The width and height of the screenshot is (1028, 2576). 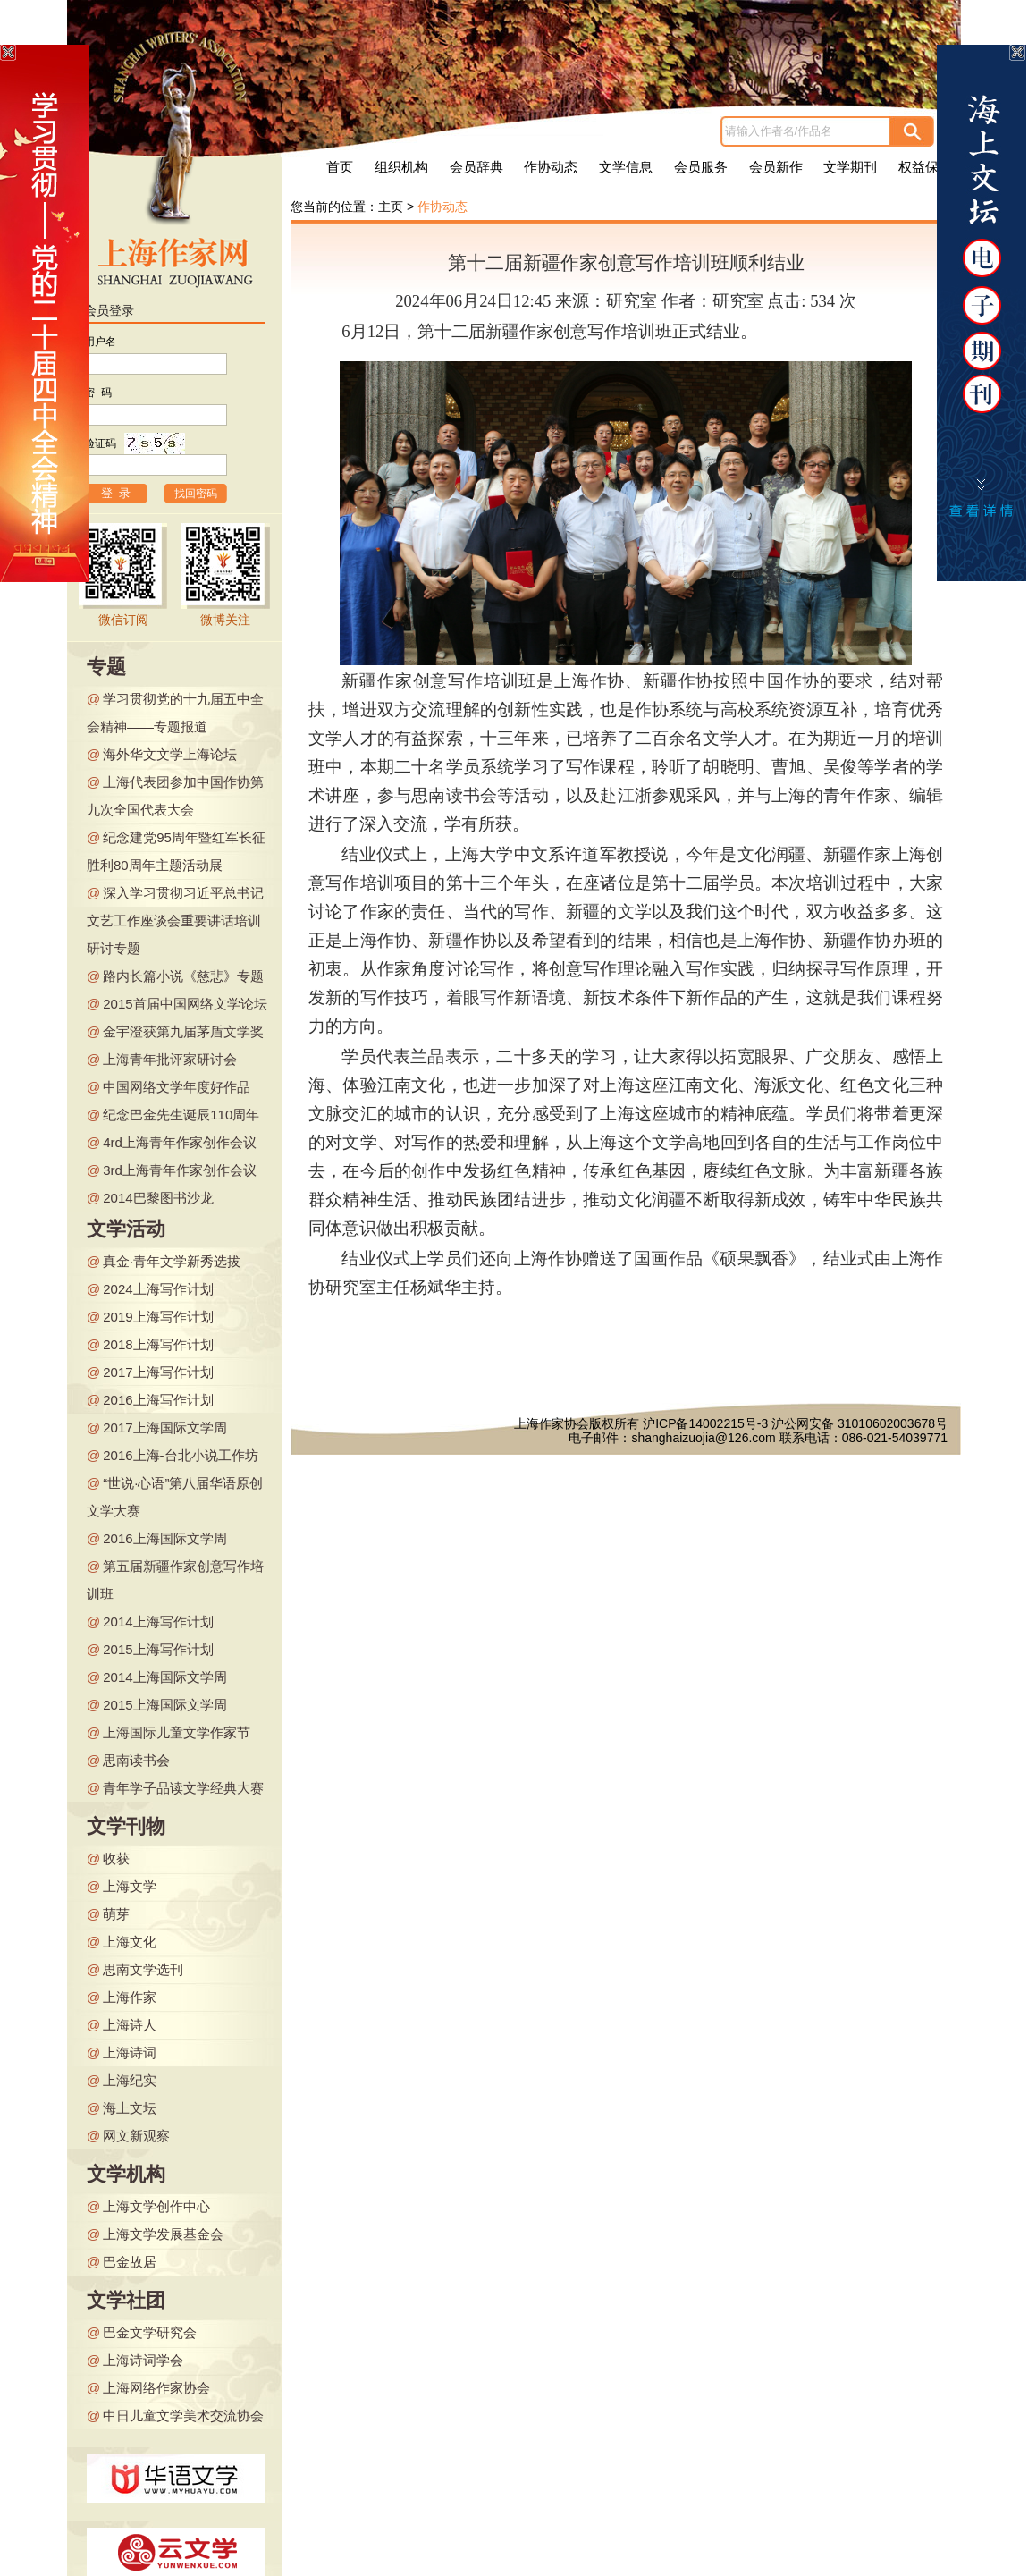 What do you see at coordinates (129, 1941) in the screenshot?
I see `上海文化` at bounding box center [129, 1941].